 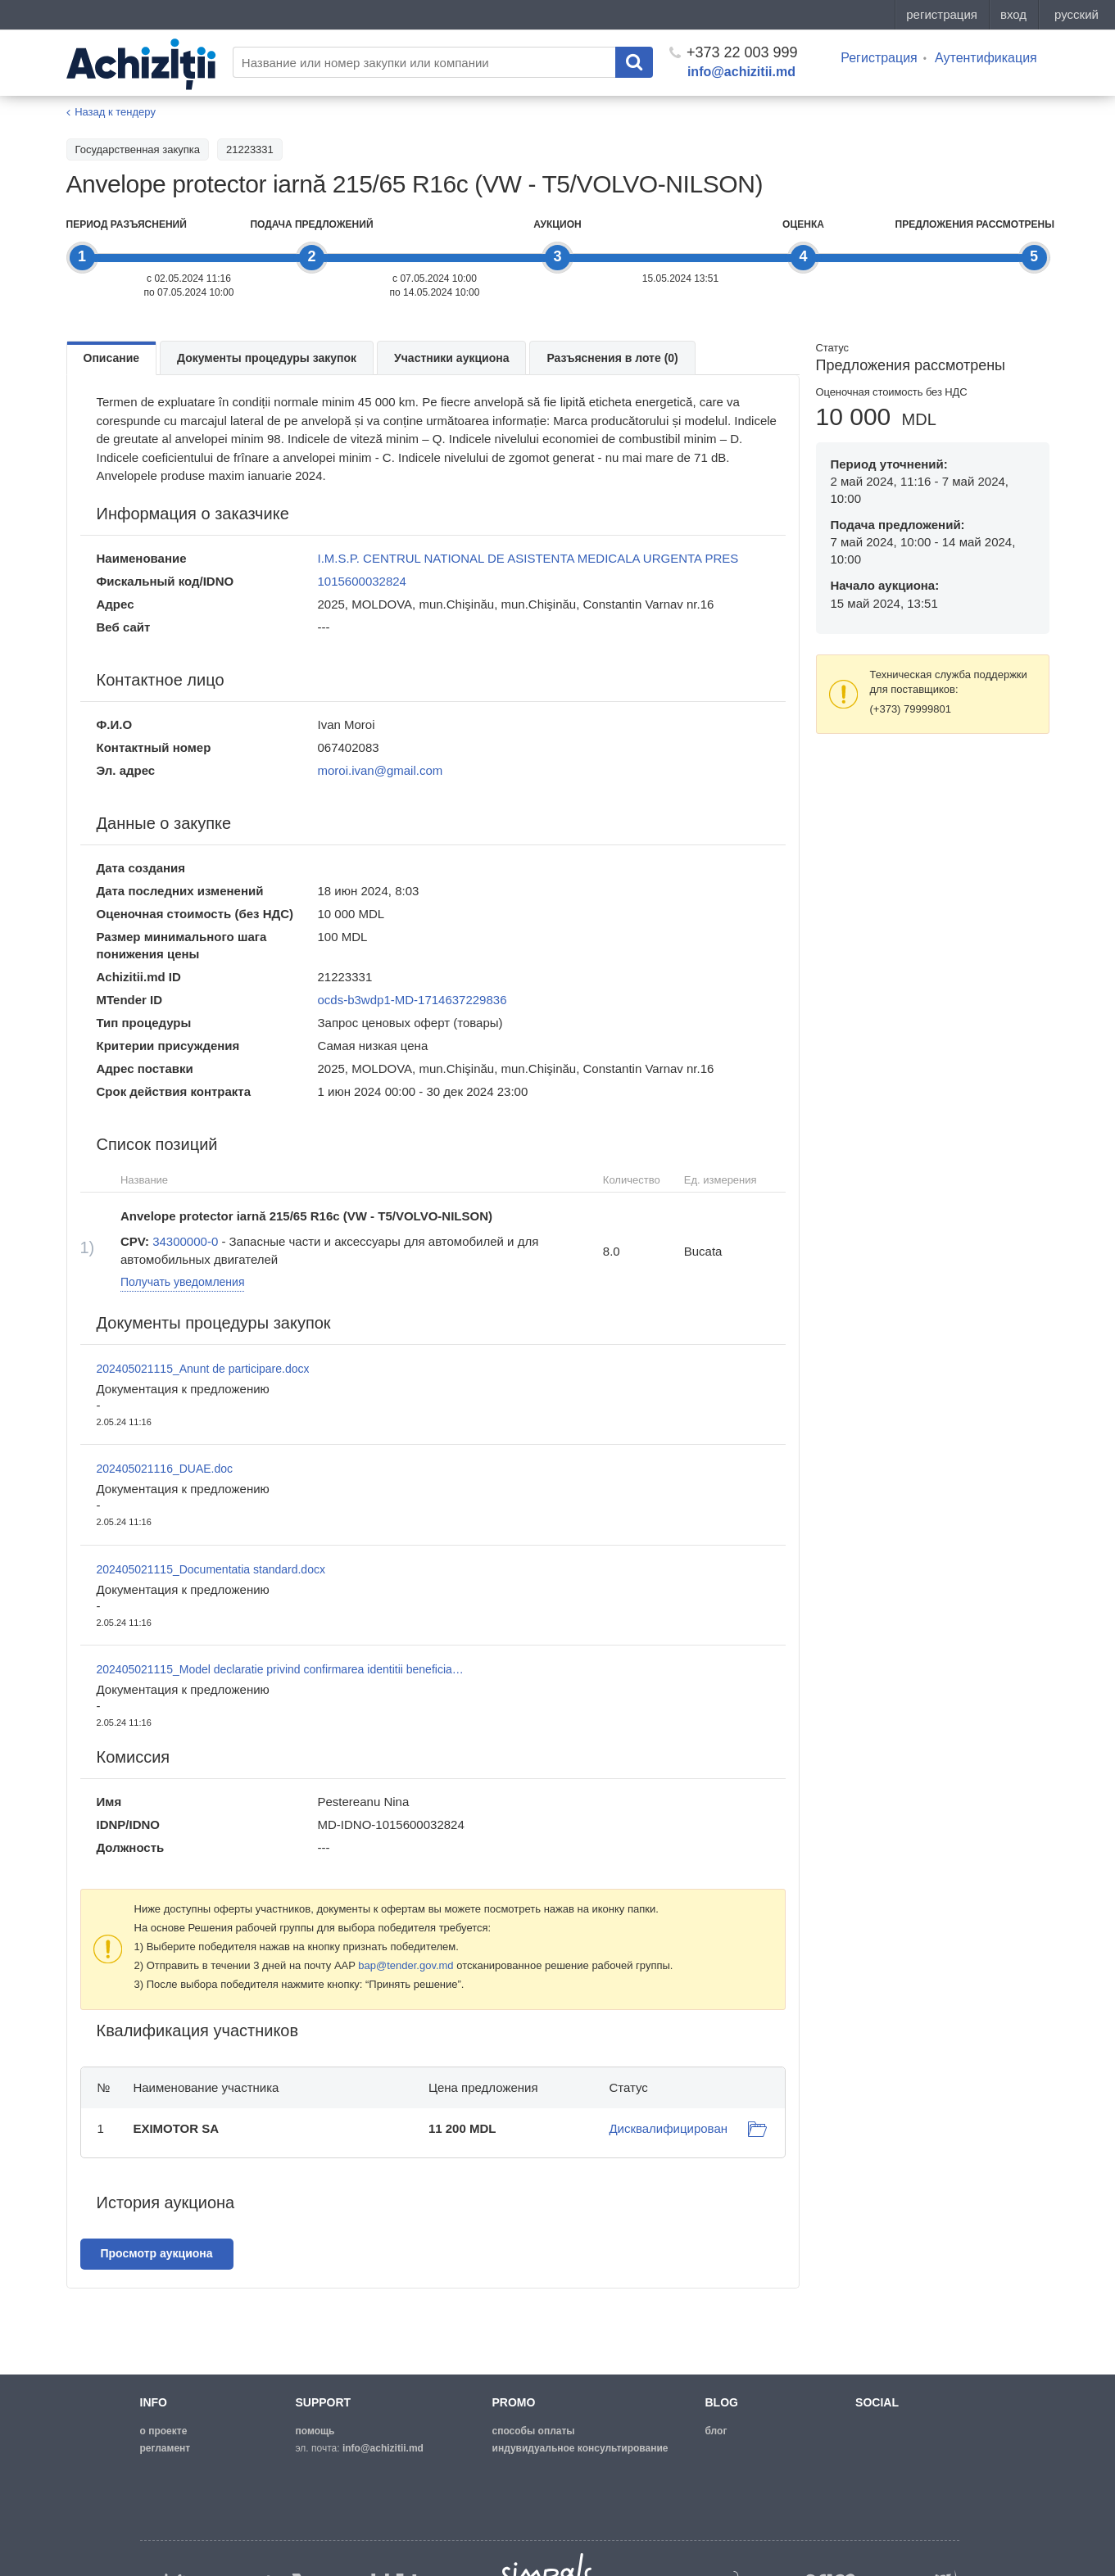 What do you see at coordinates (451, 357) in the screenshot?
I see `Участники аукциона` at bounding box center [451, 357].